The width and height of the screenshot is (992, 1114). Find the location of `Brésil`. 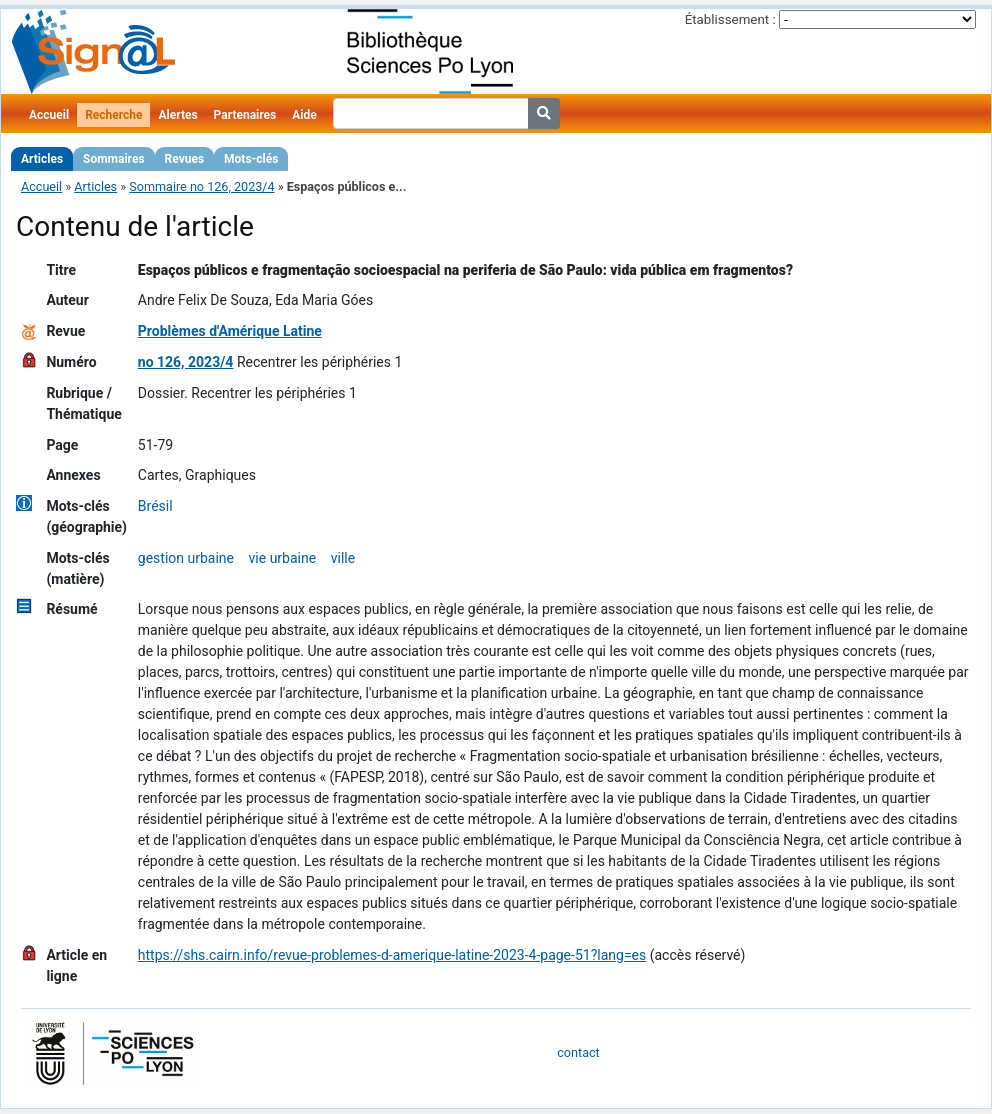

Brésil is located at coordinates (155, 506).